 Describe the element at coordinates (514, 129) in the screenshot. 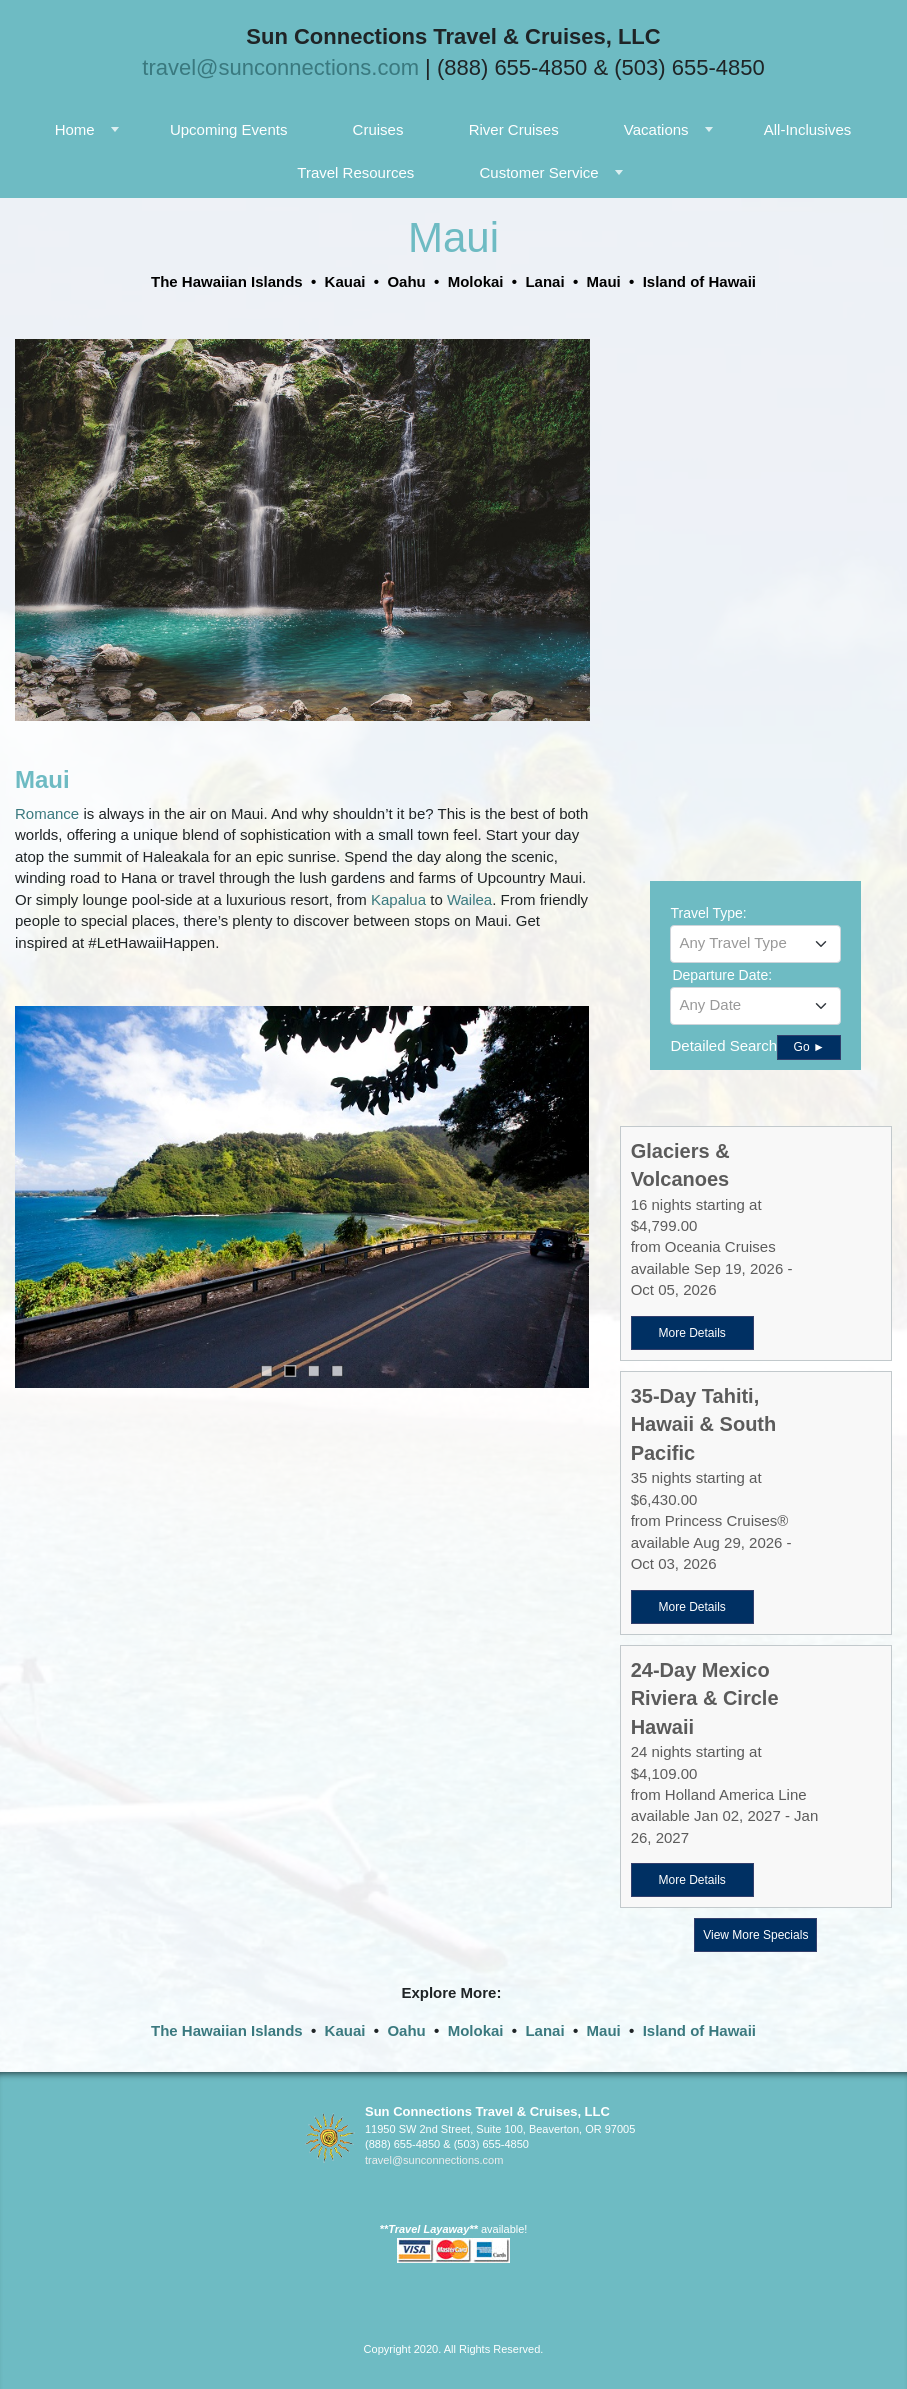

I see `River Cruises` at that location.